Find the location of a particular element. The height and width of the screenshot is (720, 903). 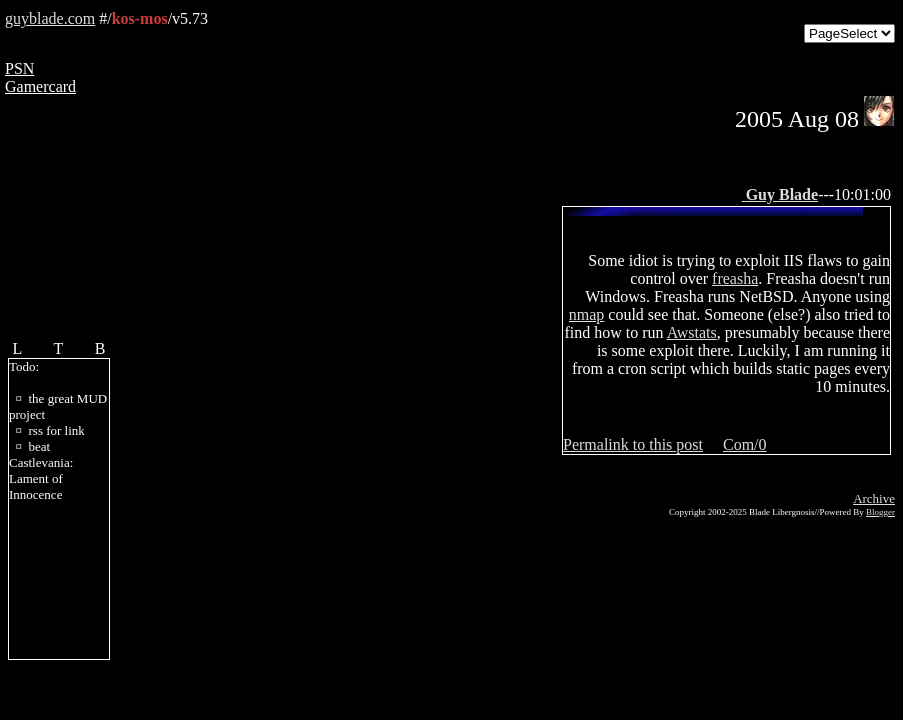

nmap is located at coordinates (587, 314).